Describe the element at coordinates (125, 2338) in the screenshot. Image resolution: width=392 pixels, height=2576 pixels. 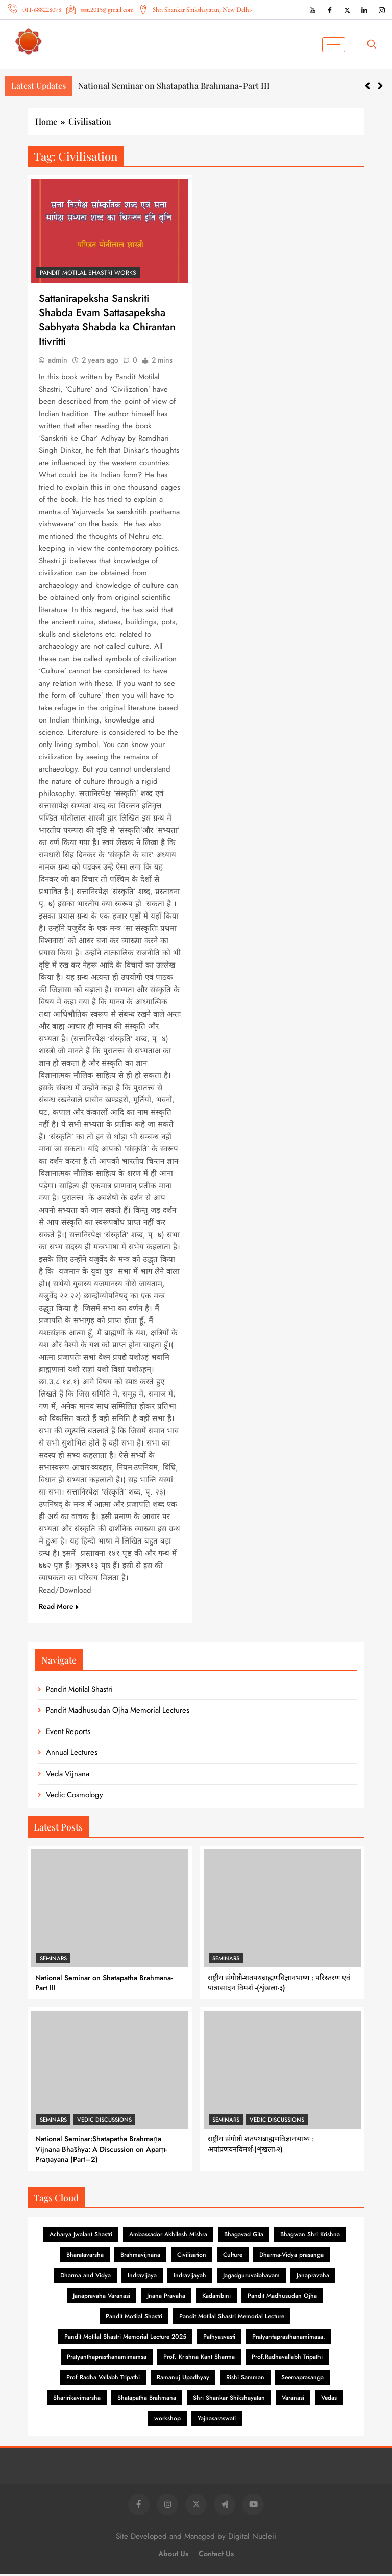
I see `Pandit Motilal Shastri Memorial Lecture 2025 [Pandit Motilal Shastri Memorial Lecture 2025 (2 items)]` at that location.